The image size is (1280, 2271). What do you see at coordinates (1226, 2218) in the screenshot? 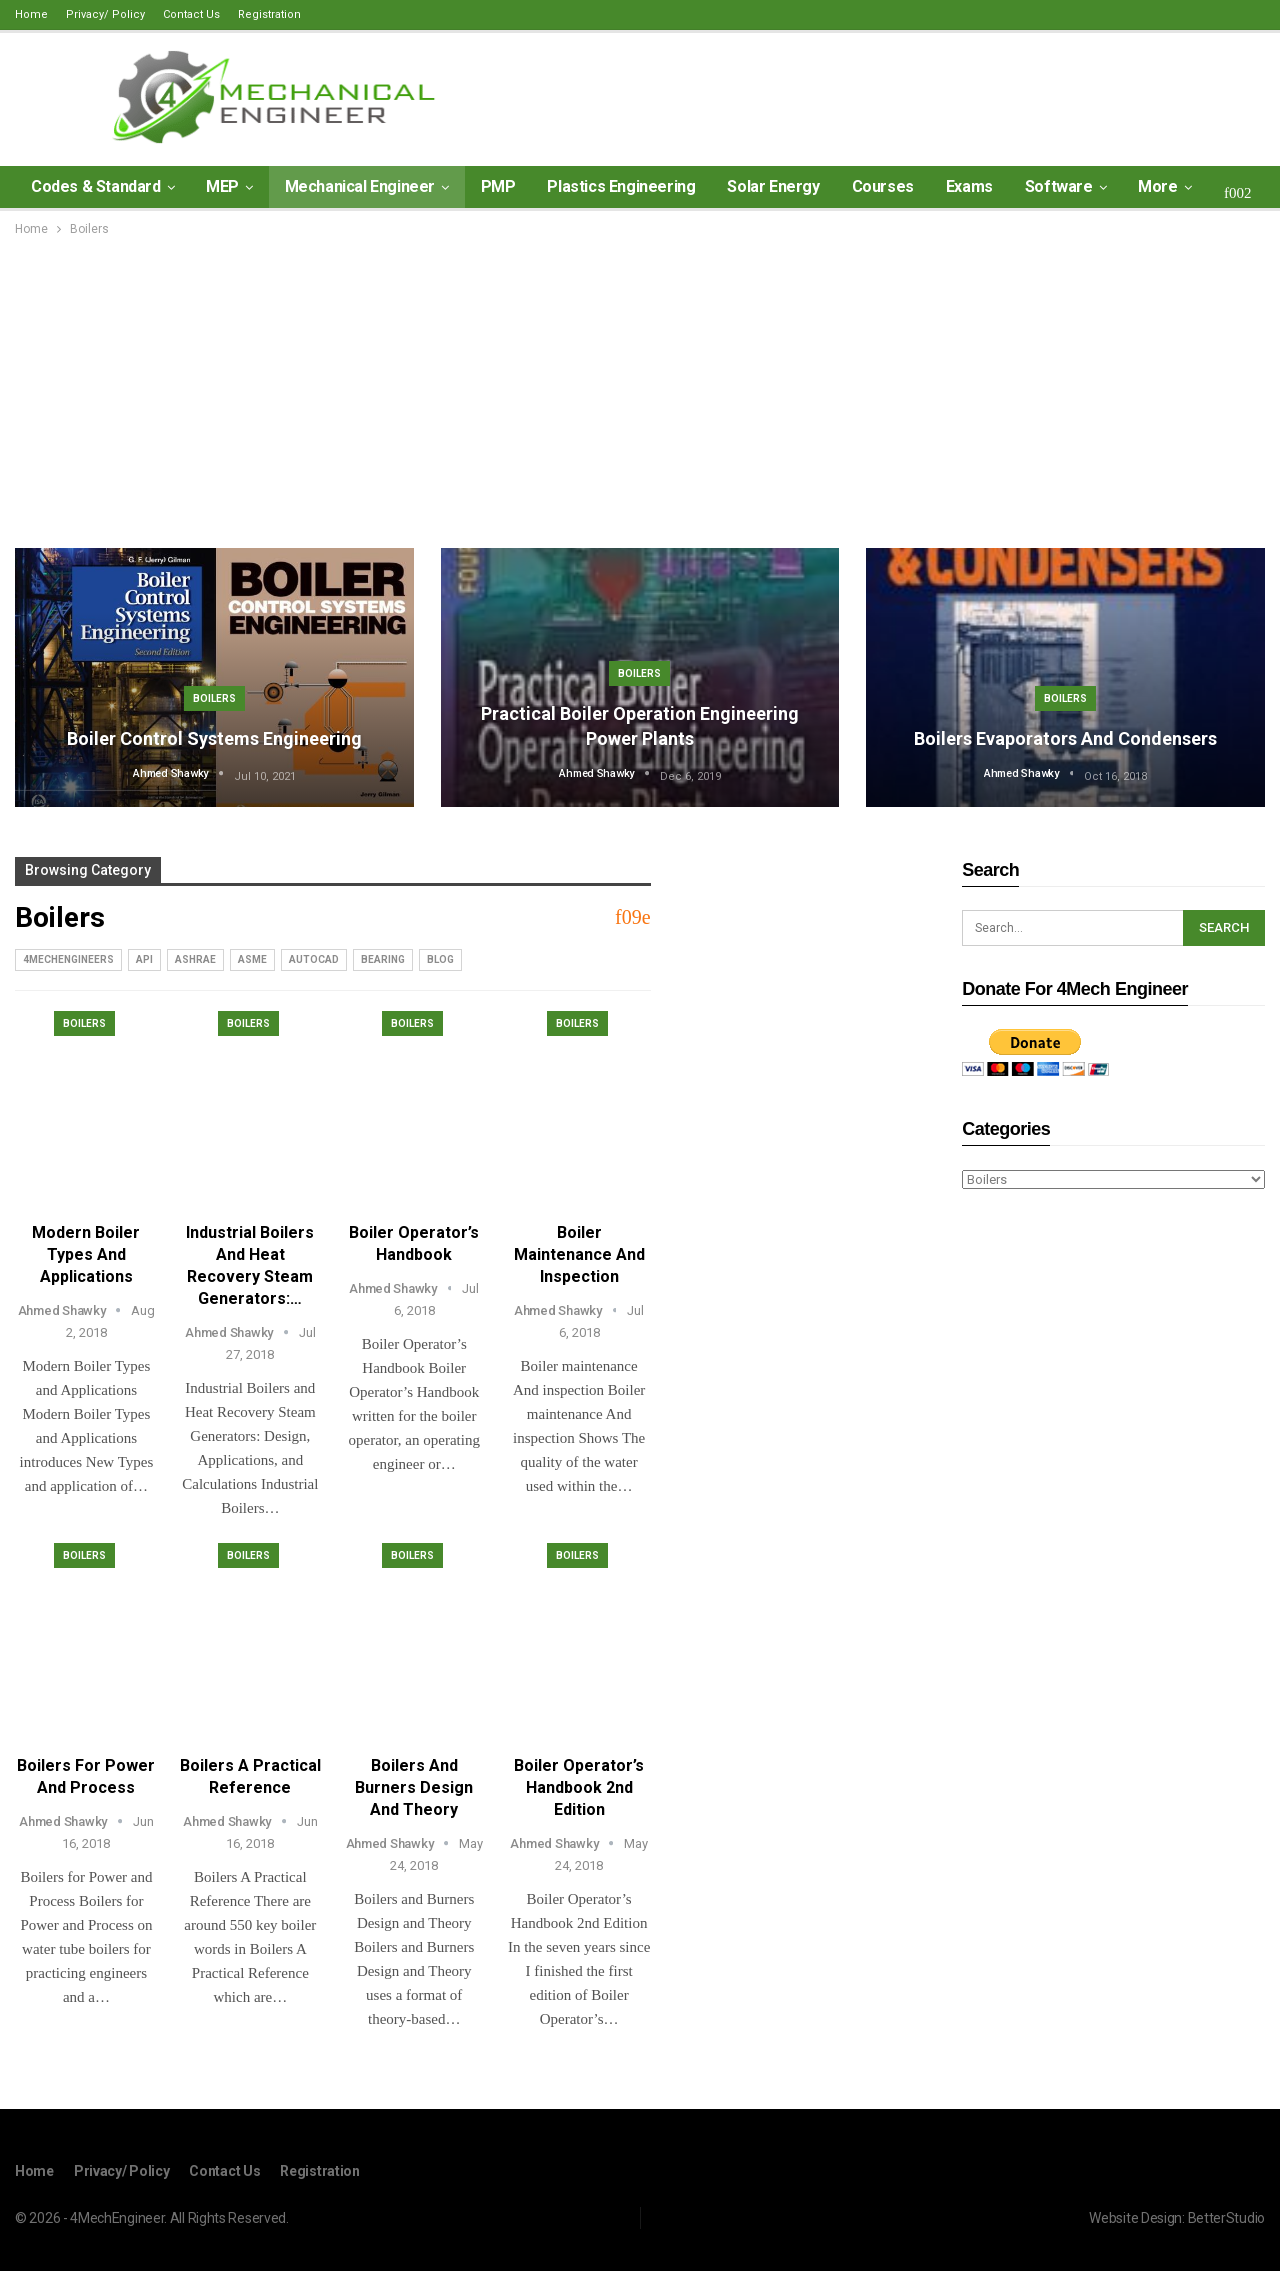
I see `BetterStudio` at bounding box center [1226, 2218].